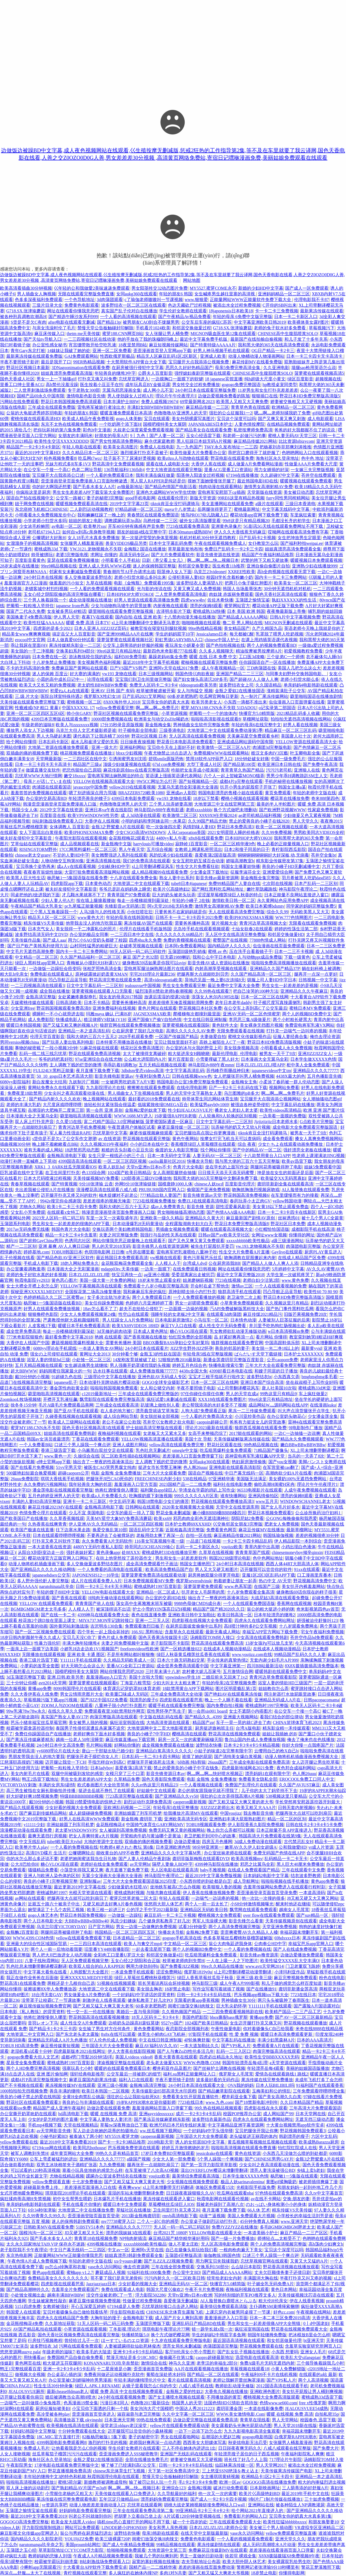 Image resolution: width=346 pixels, height=2576 pixels. I want to click on 多肉1对N共妻, so click(173, 2573).